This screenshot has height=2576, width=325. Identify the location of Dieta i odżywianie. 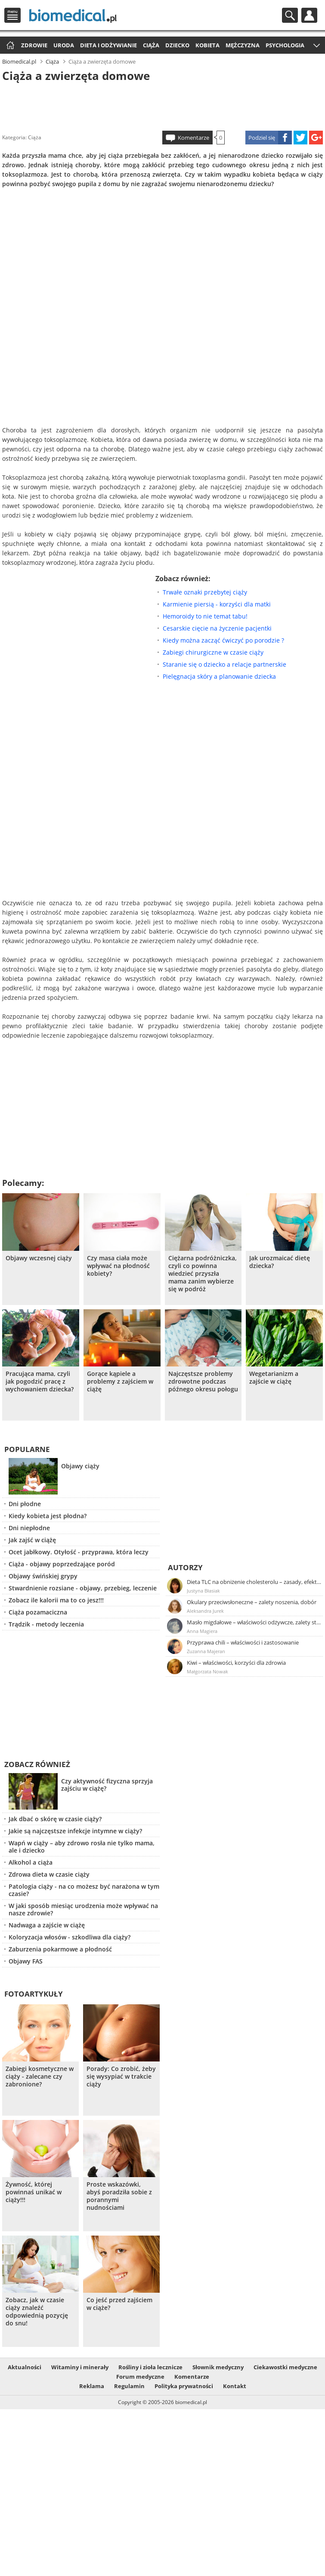
(108, 45).